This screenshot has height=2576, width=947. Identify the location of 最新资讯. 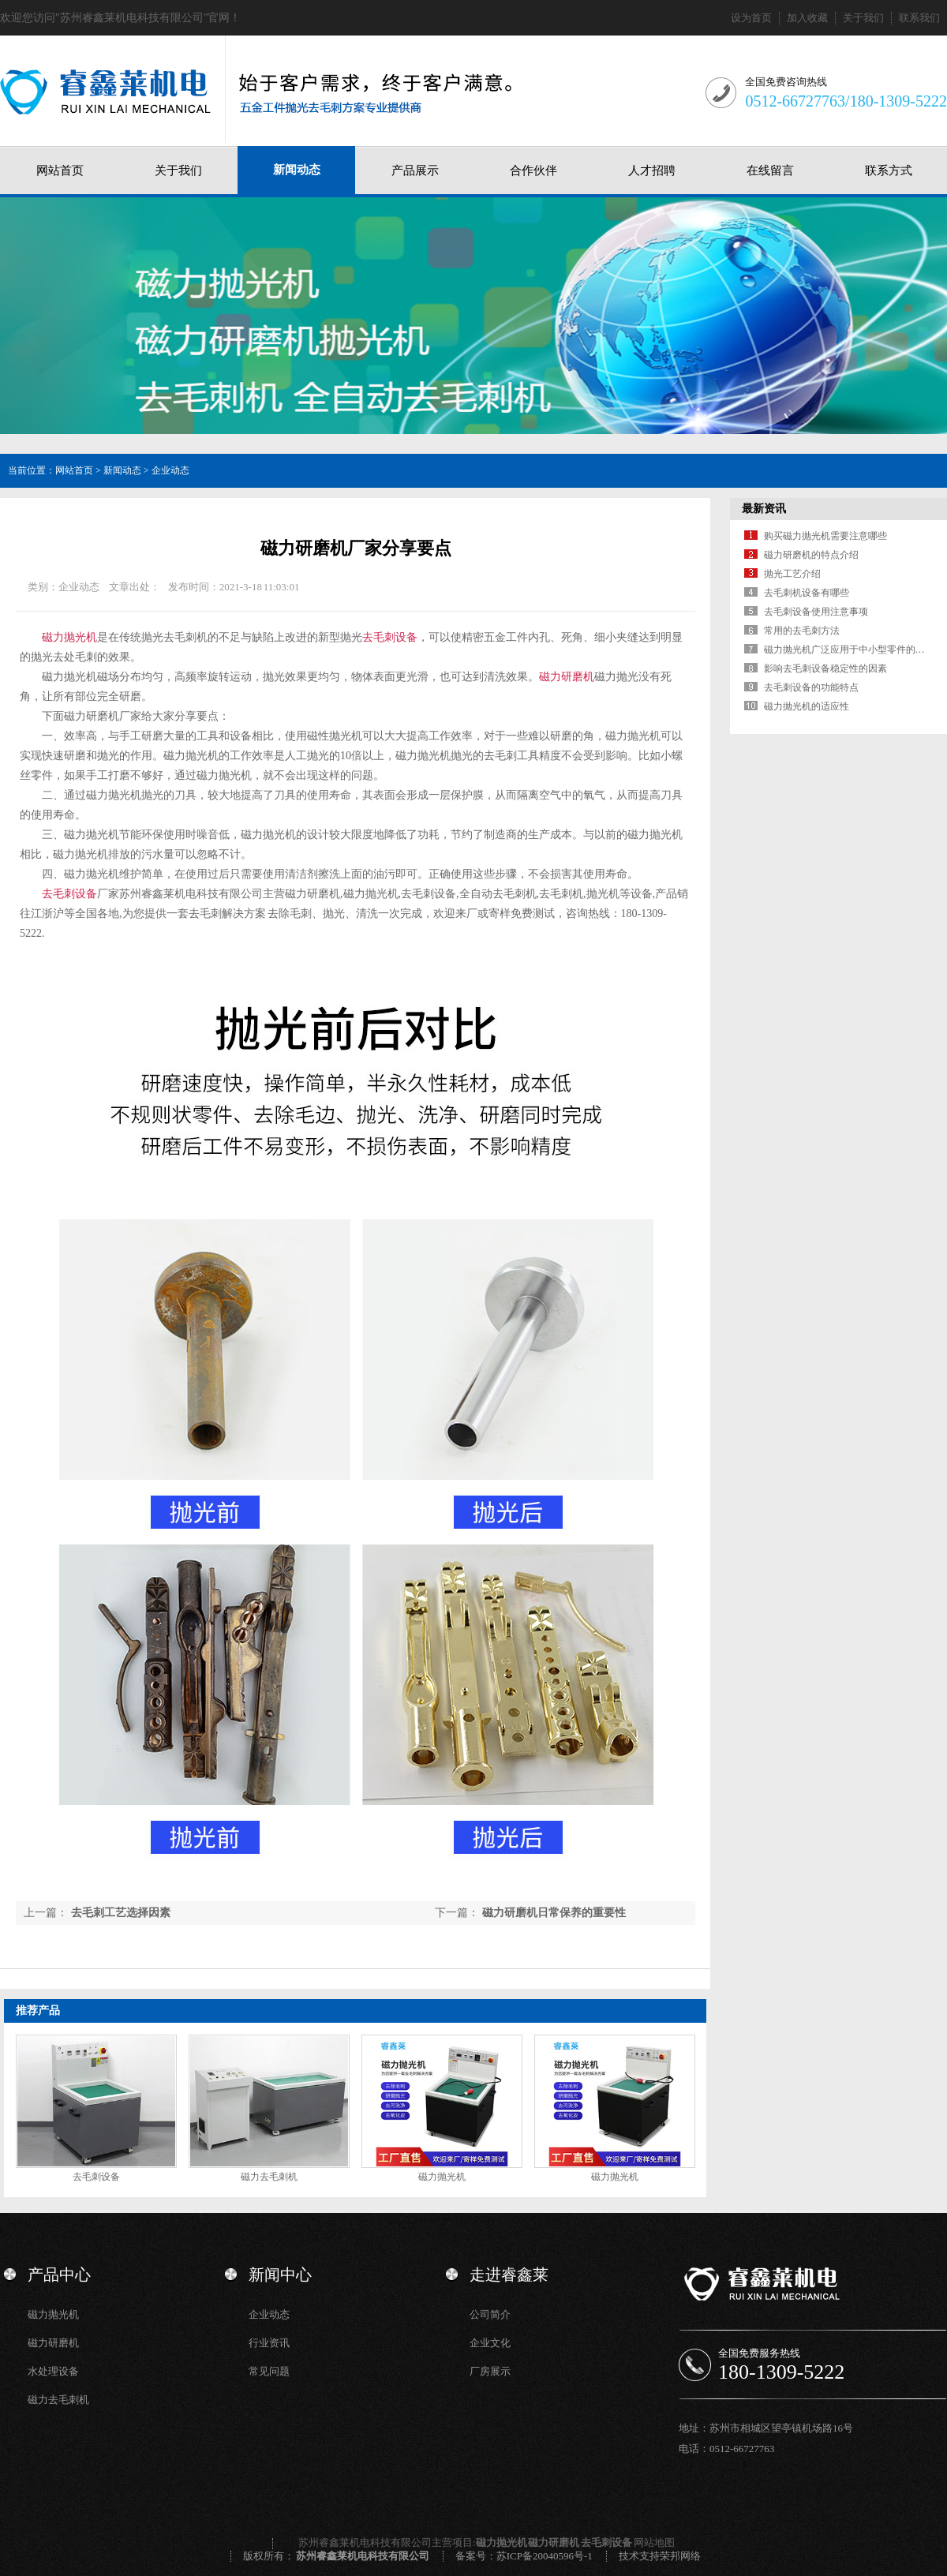
(764, 509).